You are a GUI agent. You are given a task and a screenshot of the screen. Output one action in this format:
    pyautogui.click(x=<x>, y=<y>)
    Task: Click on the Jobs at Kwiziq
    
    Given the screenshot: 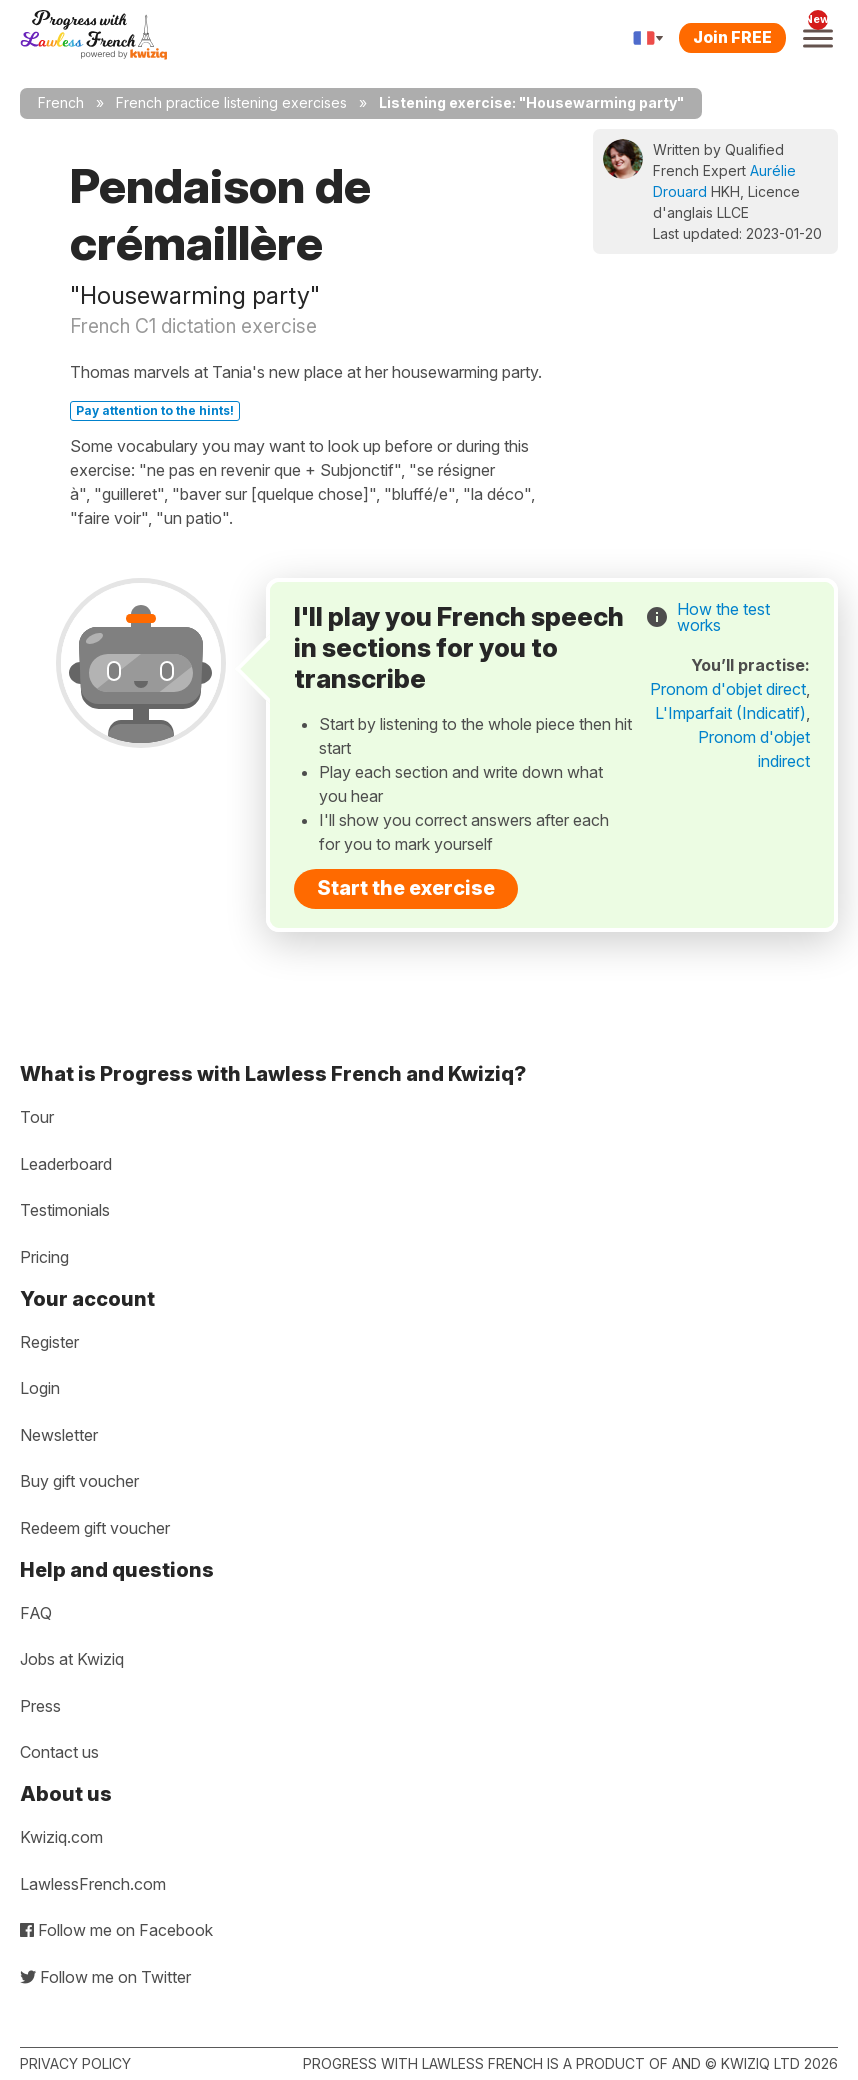 What is the action you would take?
    pyautogui.click(x=72, y=1659)
    